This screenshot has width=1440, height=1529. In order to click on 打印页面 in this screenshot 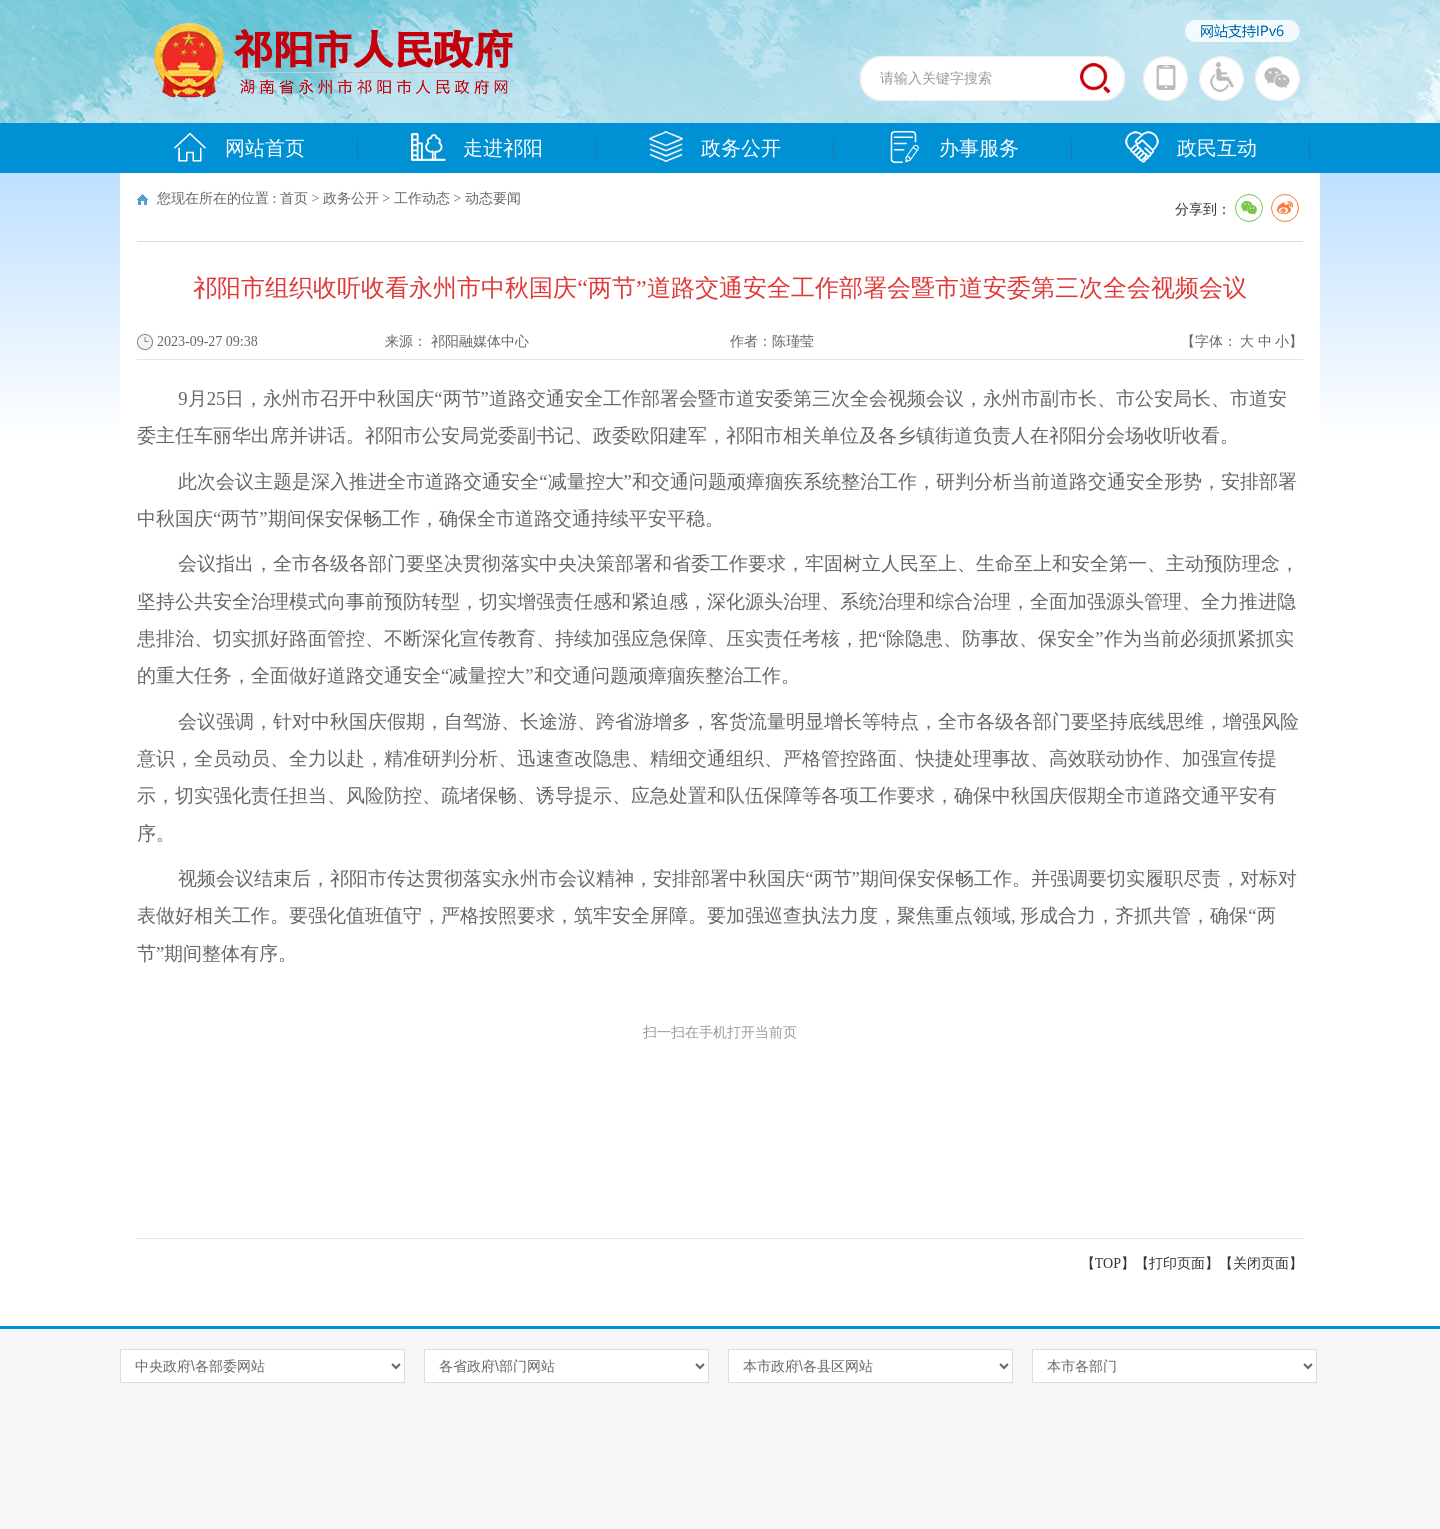, I will do `click(1177, 1263)`.